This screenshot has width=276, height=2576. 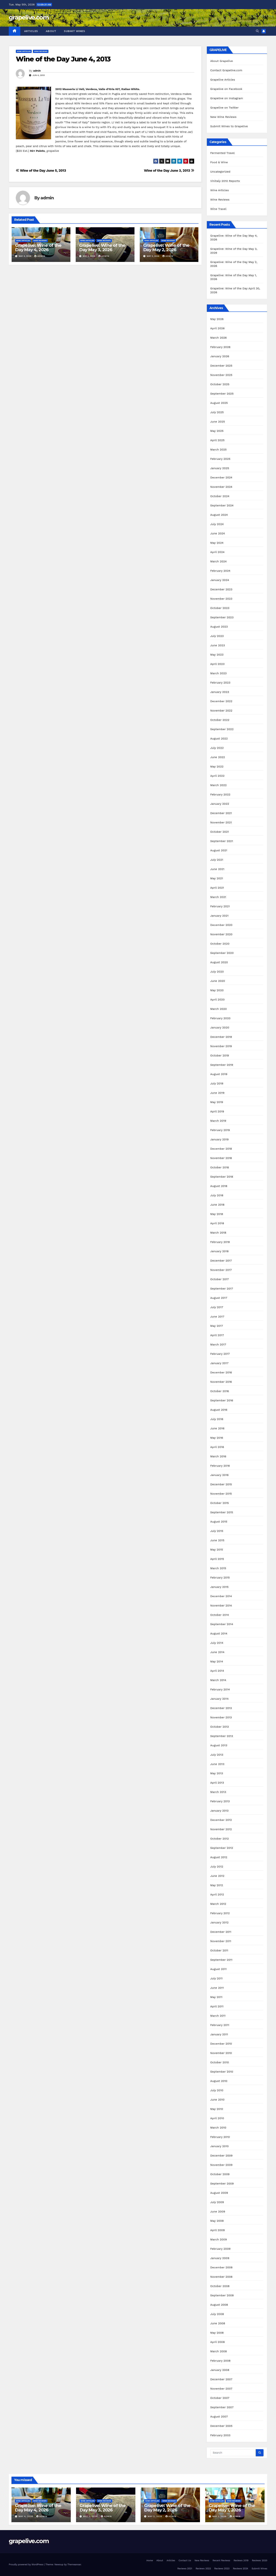 I want to click on January 2019, so click(x=219, y=1139).